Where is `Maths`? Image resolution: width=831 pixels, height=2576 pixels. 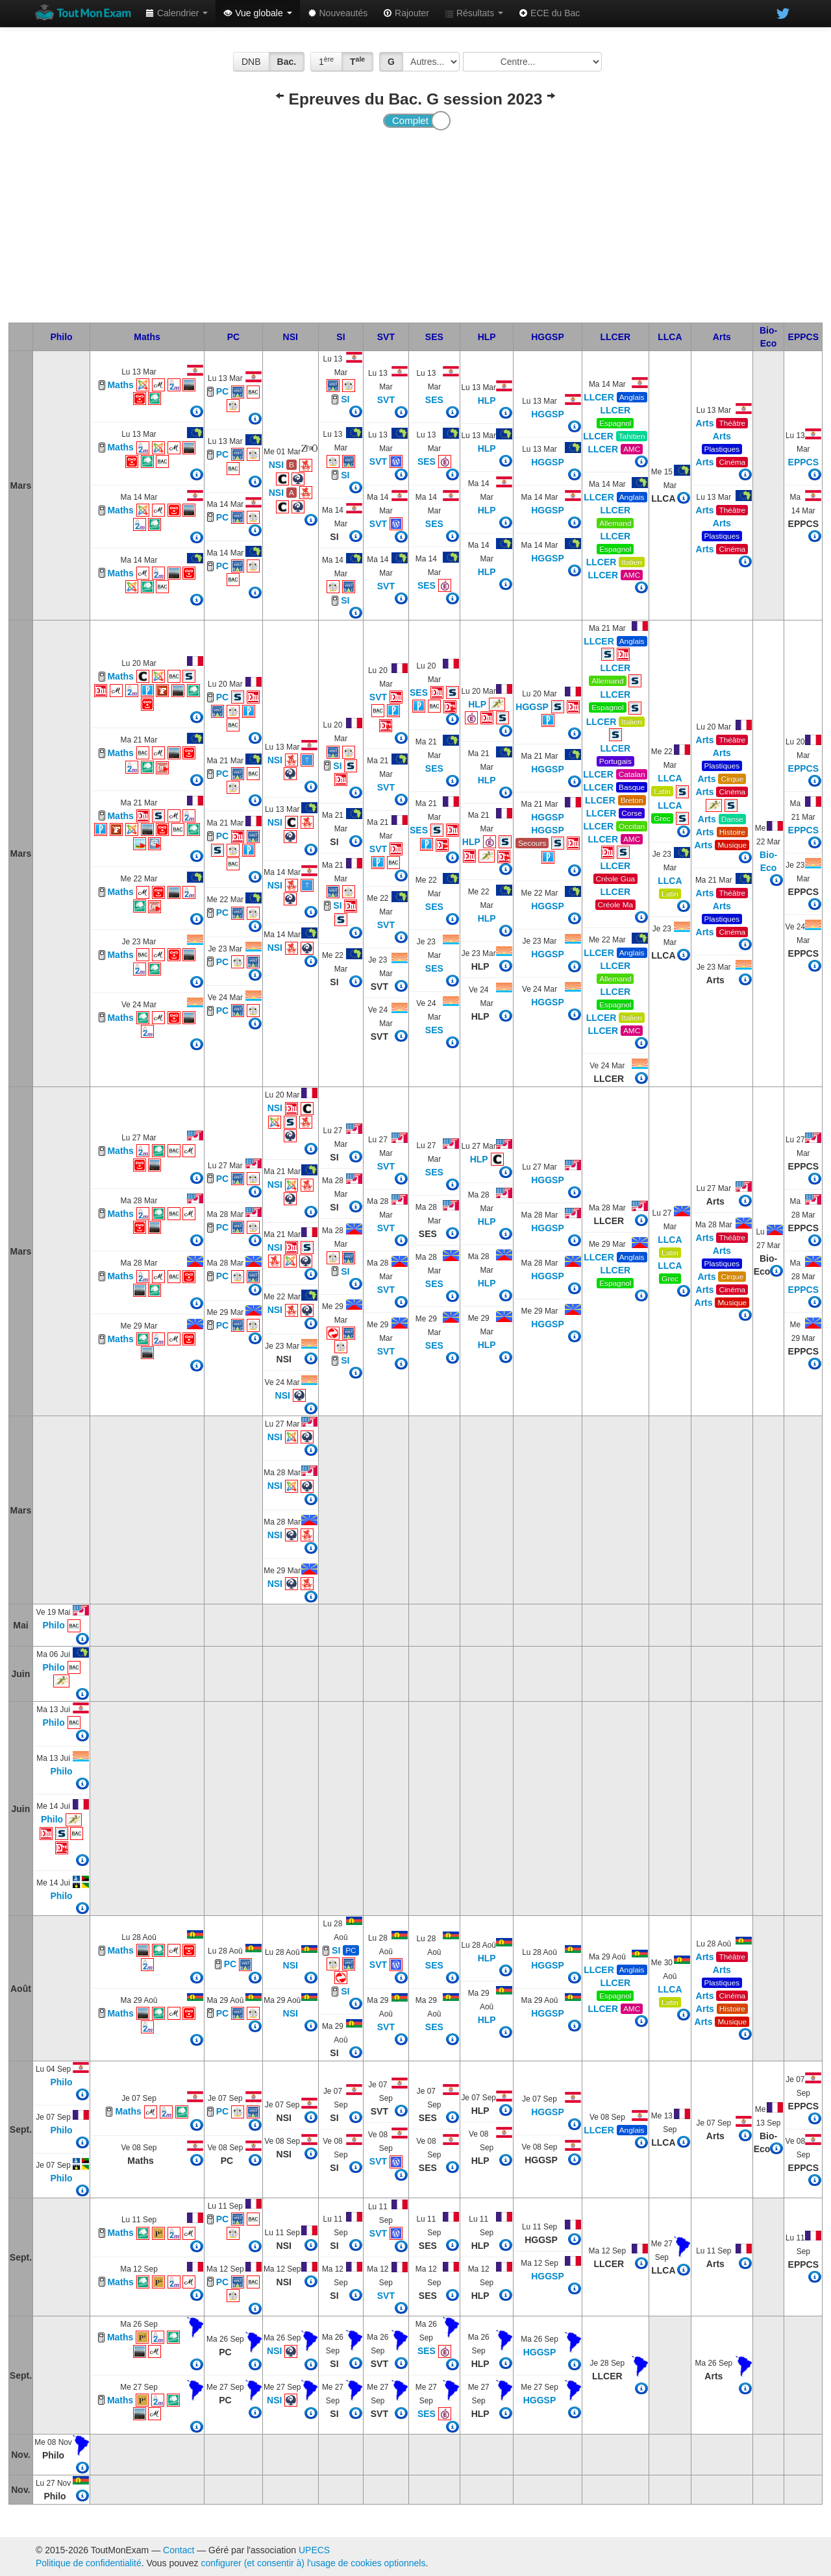
Maths is located at coordinates (147, 337).